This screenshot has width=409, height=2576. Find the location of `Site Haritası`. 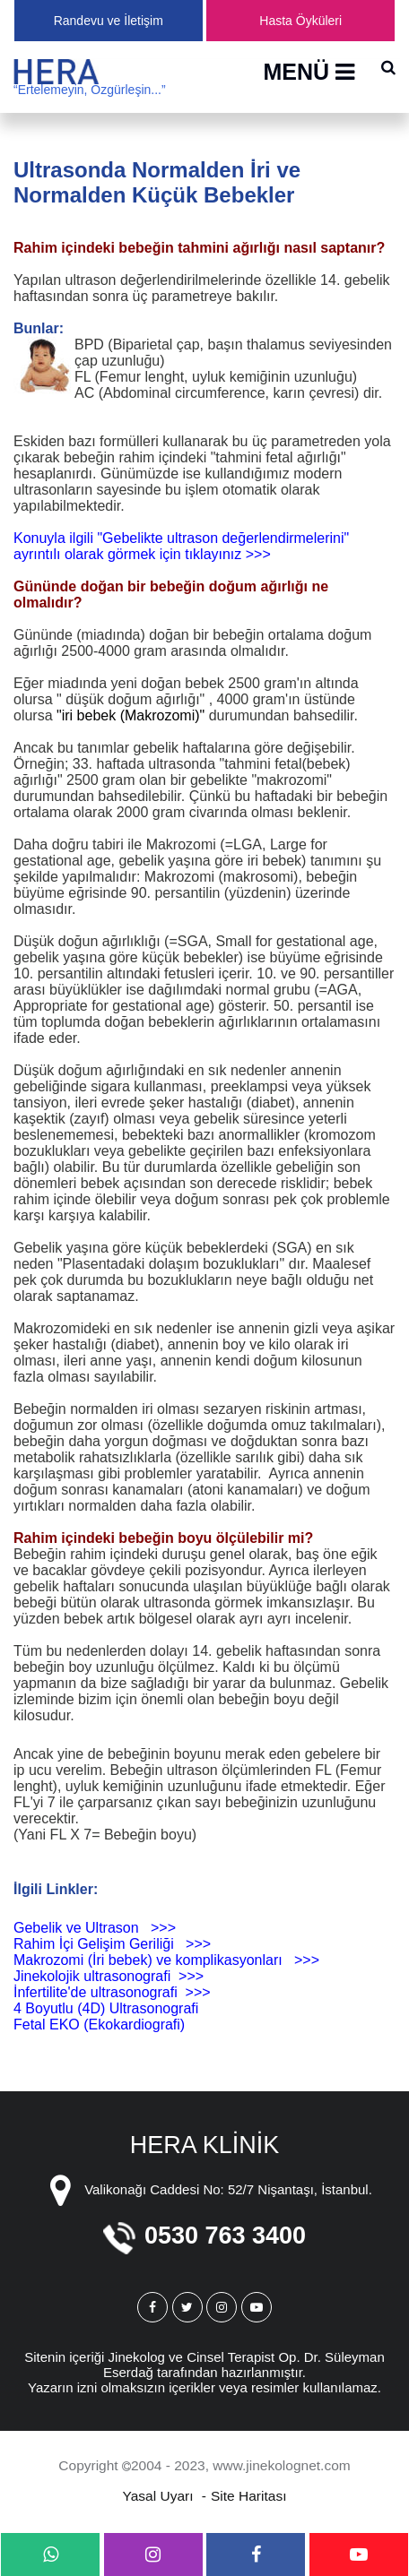

Site Haritası is located at coordinates (248, 2495).